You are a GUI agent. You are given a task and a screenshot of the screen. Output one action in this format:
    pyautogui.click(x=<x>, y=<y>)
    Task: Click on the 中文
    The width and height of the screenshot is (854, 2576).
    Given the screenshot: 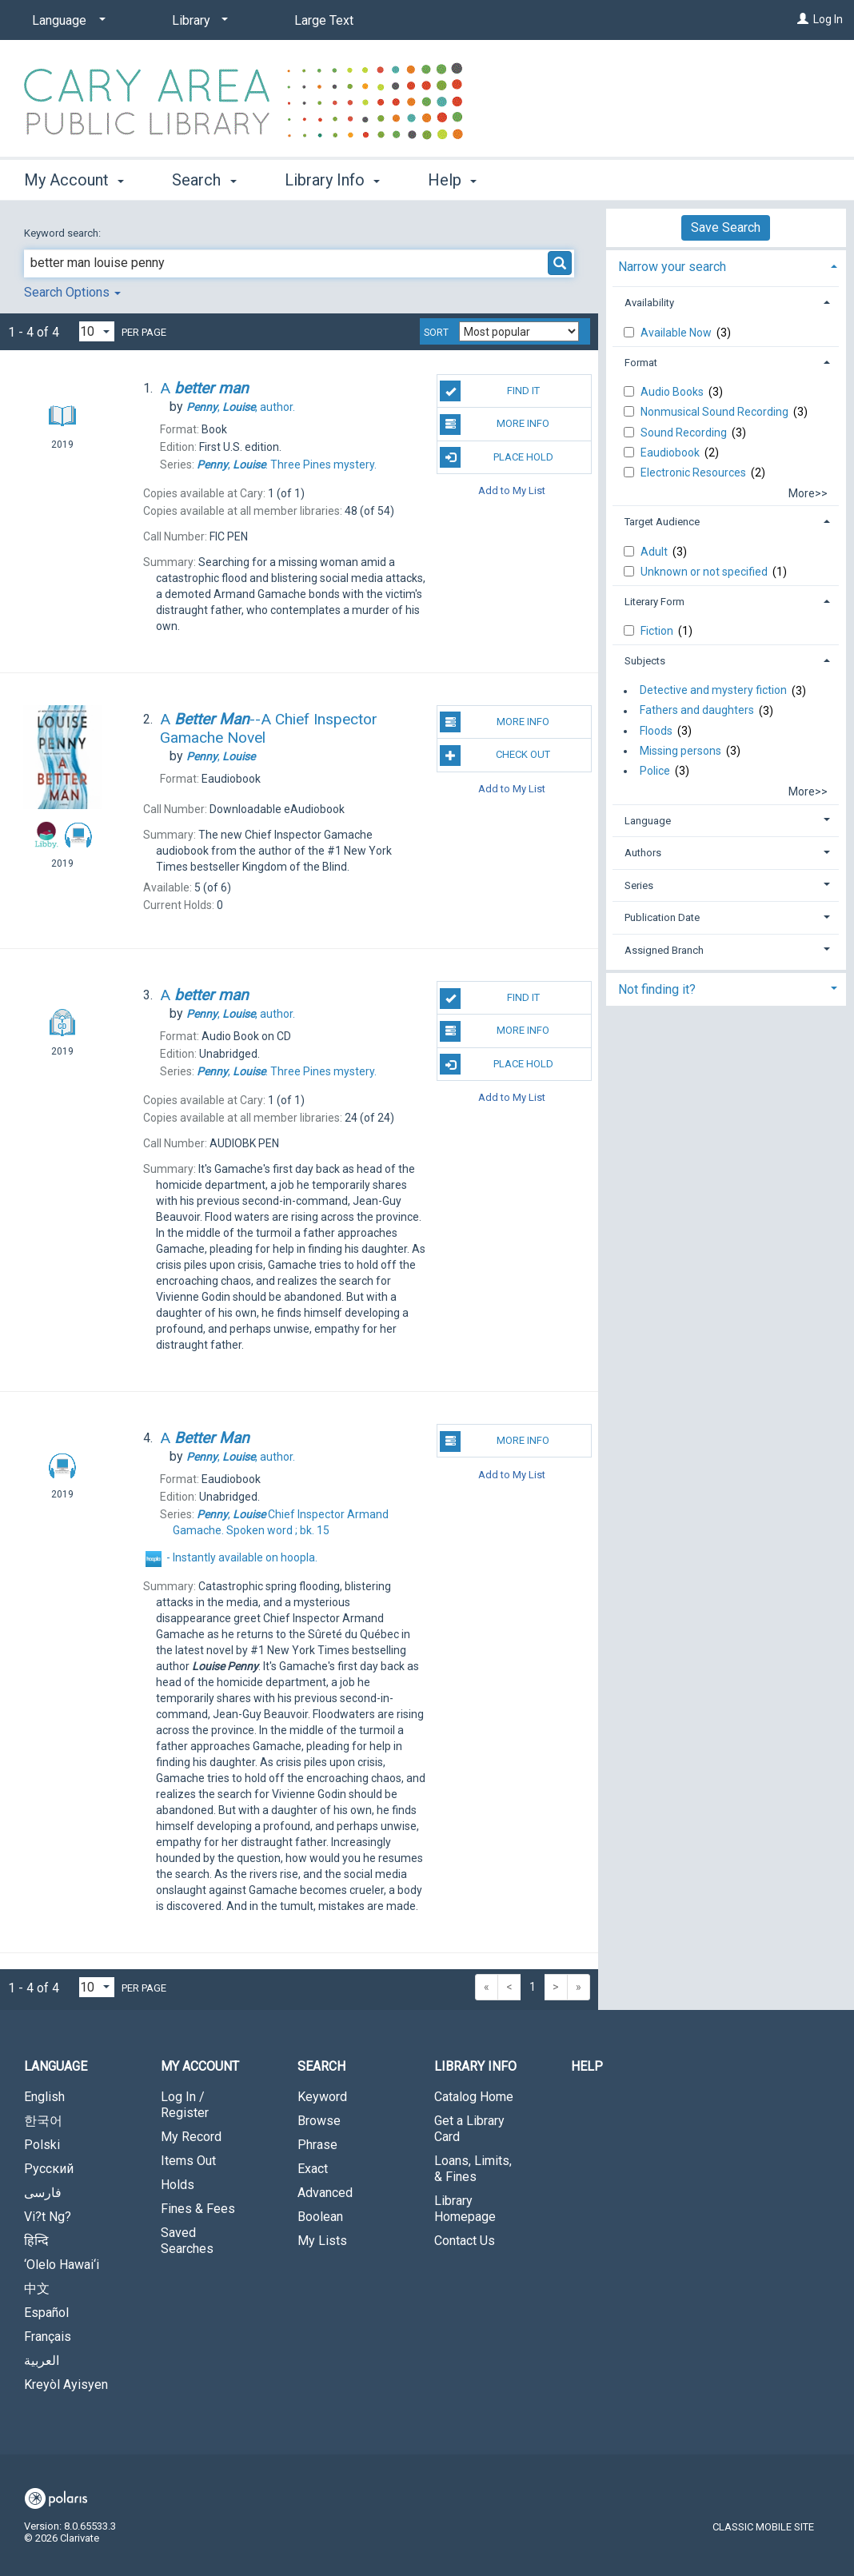 What is the action you would take?
    pyautogui.click(x=37, y=2288)
    